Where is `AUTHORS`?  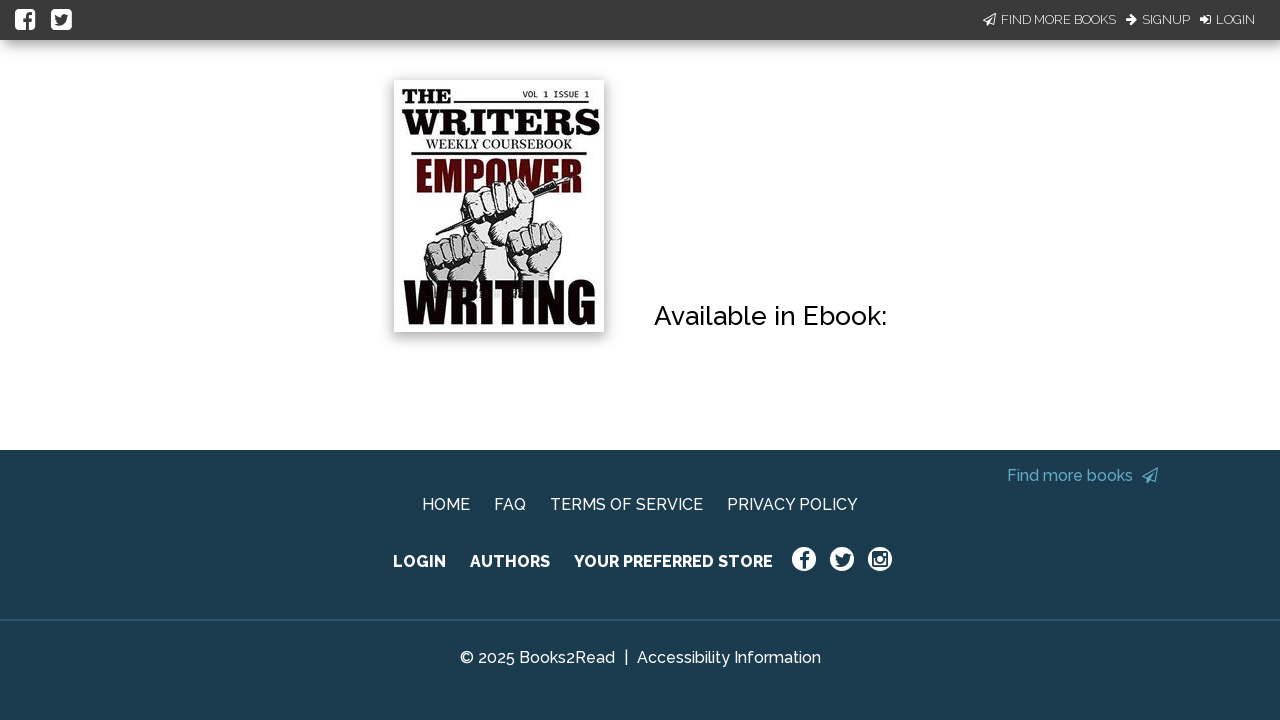 AUTHORS is located at coordinates (510, 561).